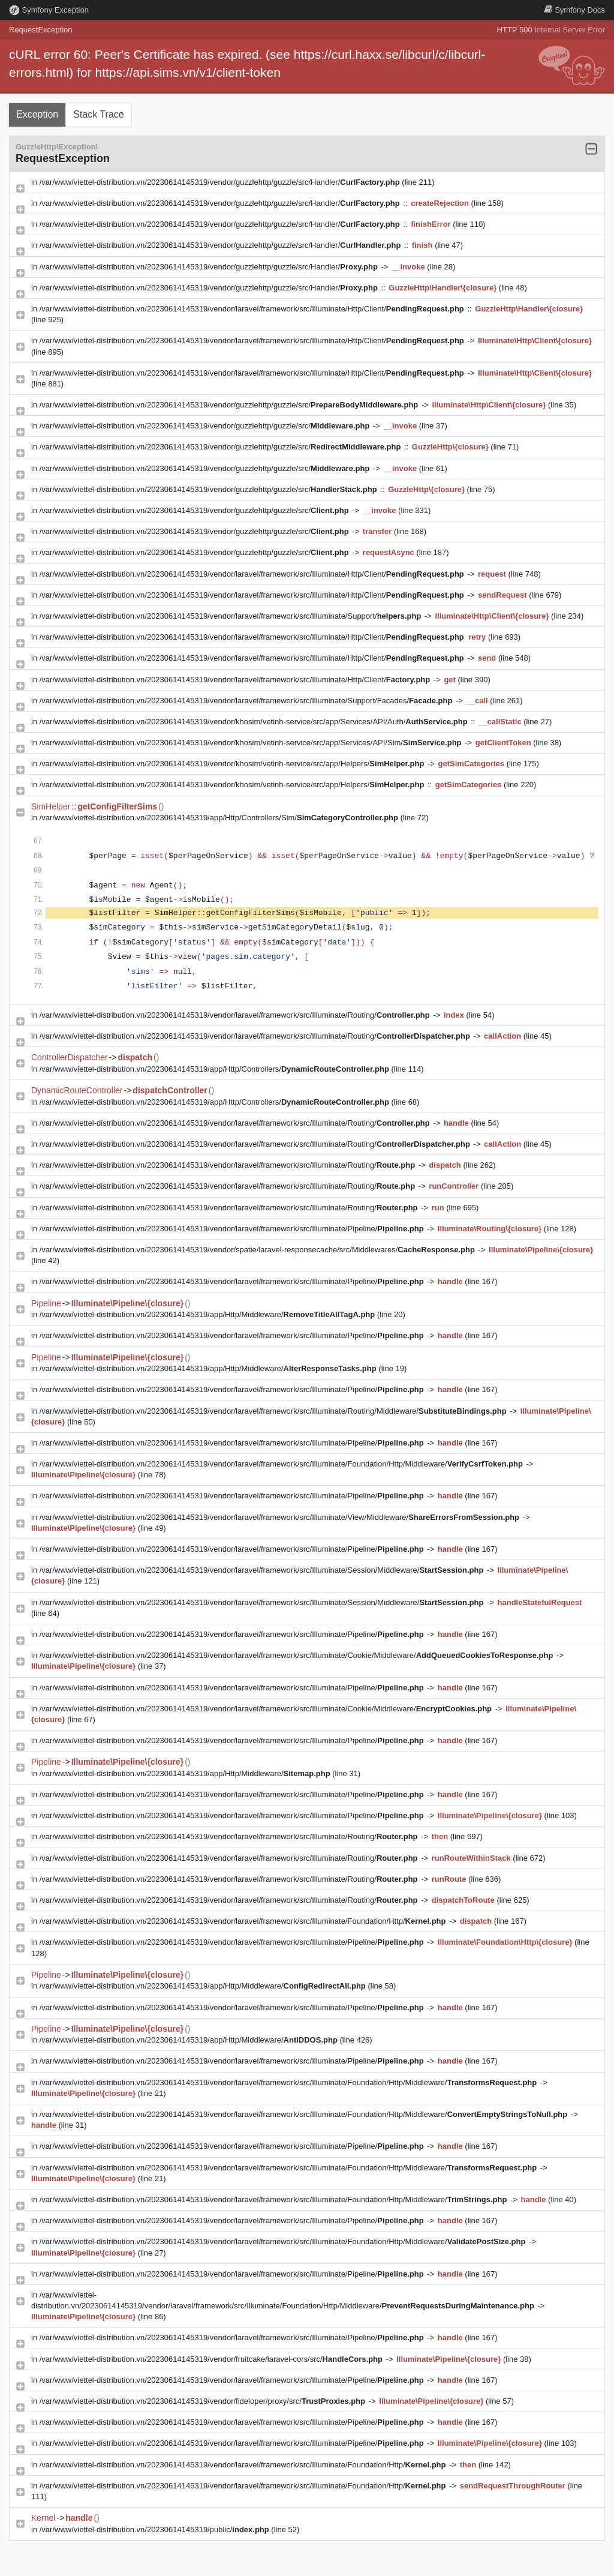 Image resolution: width=614 pixels, height=2576 pixels. What do you see at coordinates (233, 763) in the screenshot?
I see `/var/www/viettel-distribution.vn/20230614145319/vendor/khosim/vetinh-service/src/app/Helpers/` at bounding box center [233, 763].